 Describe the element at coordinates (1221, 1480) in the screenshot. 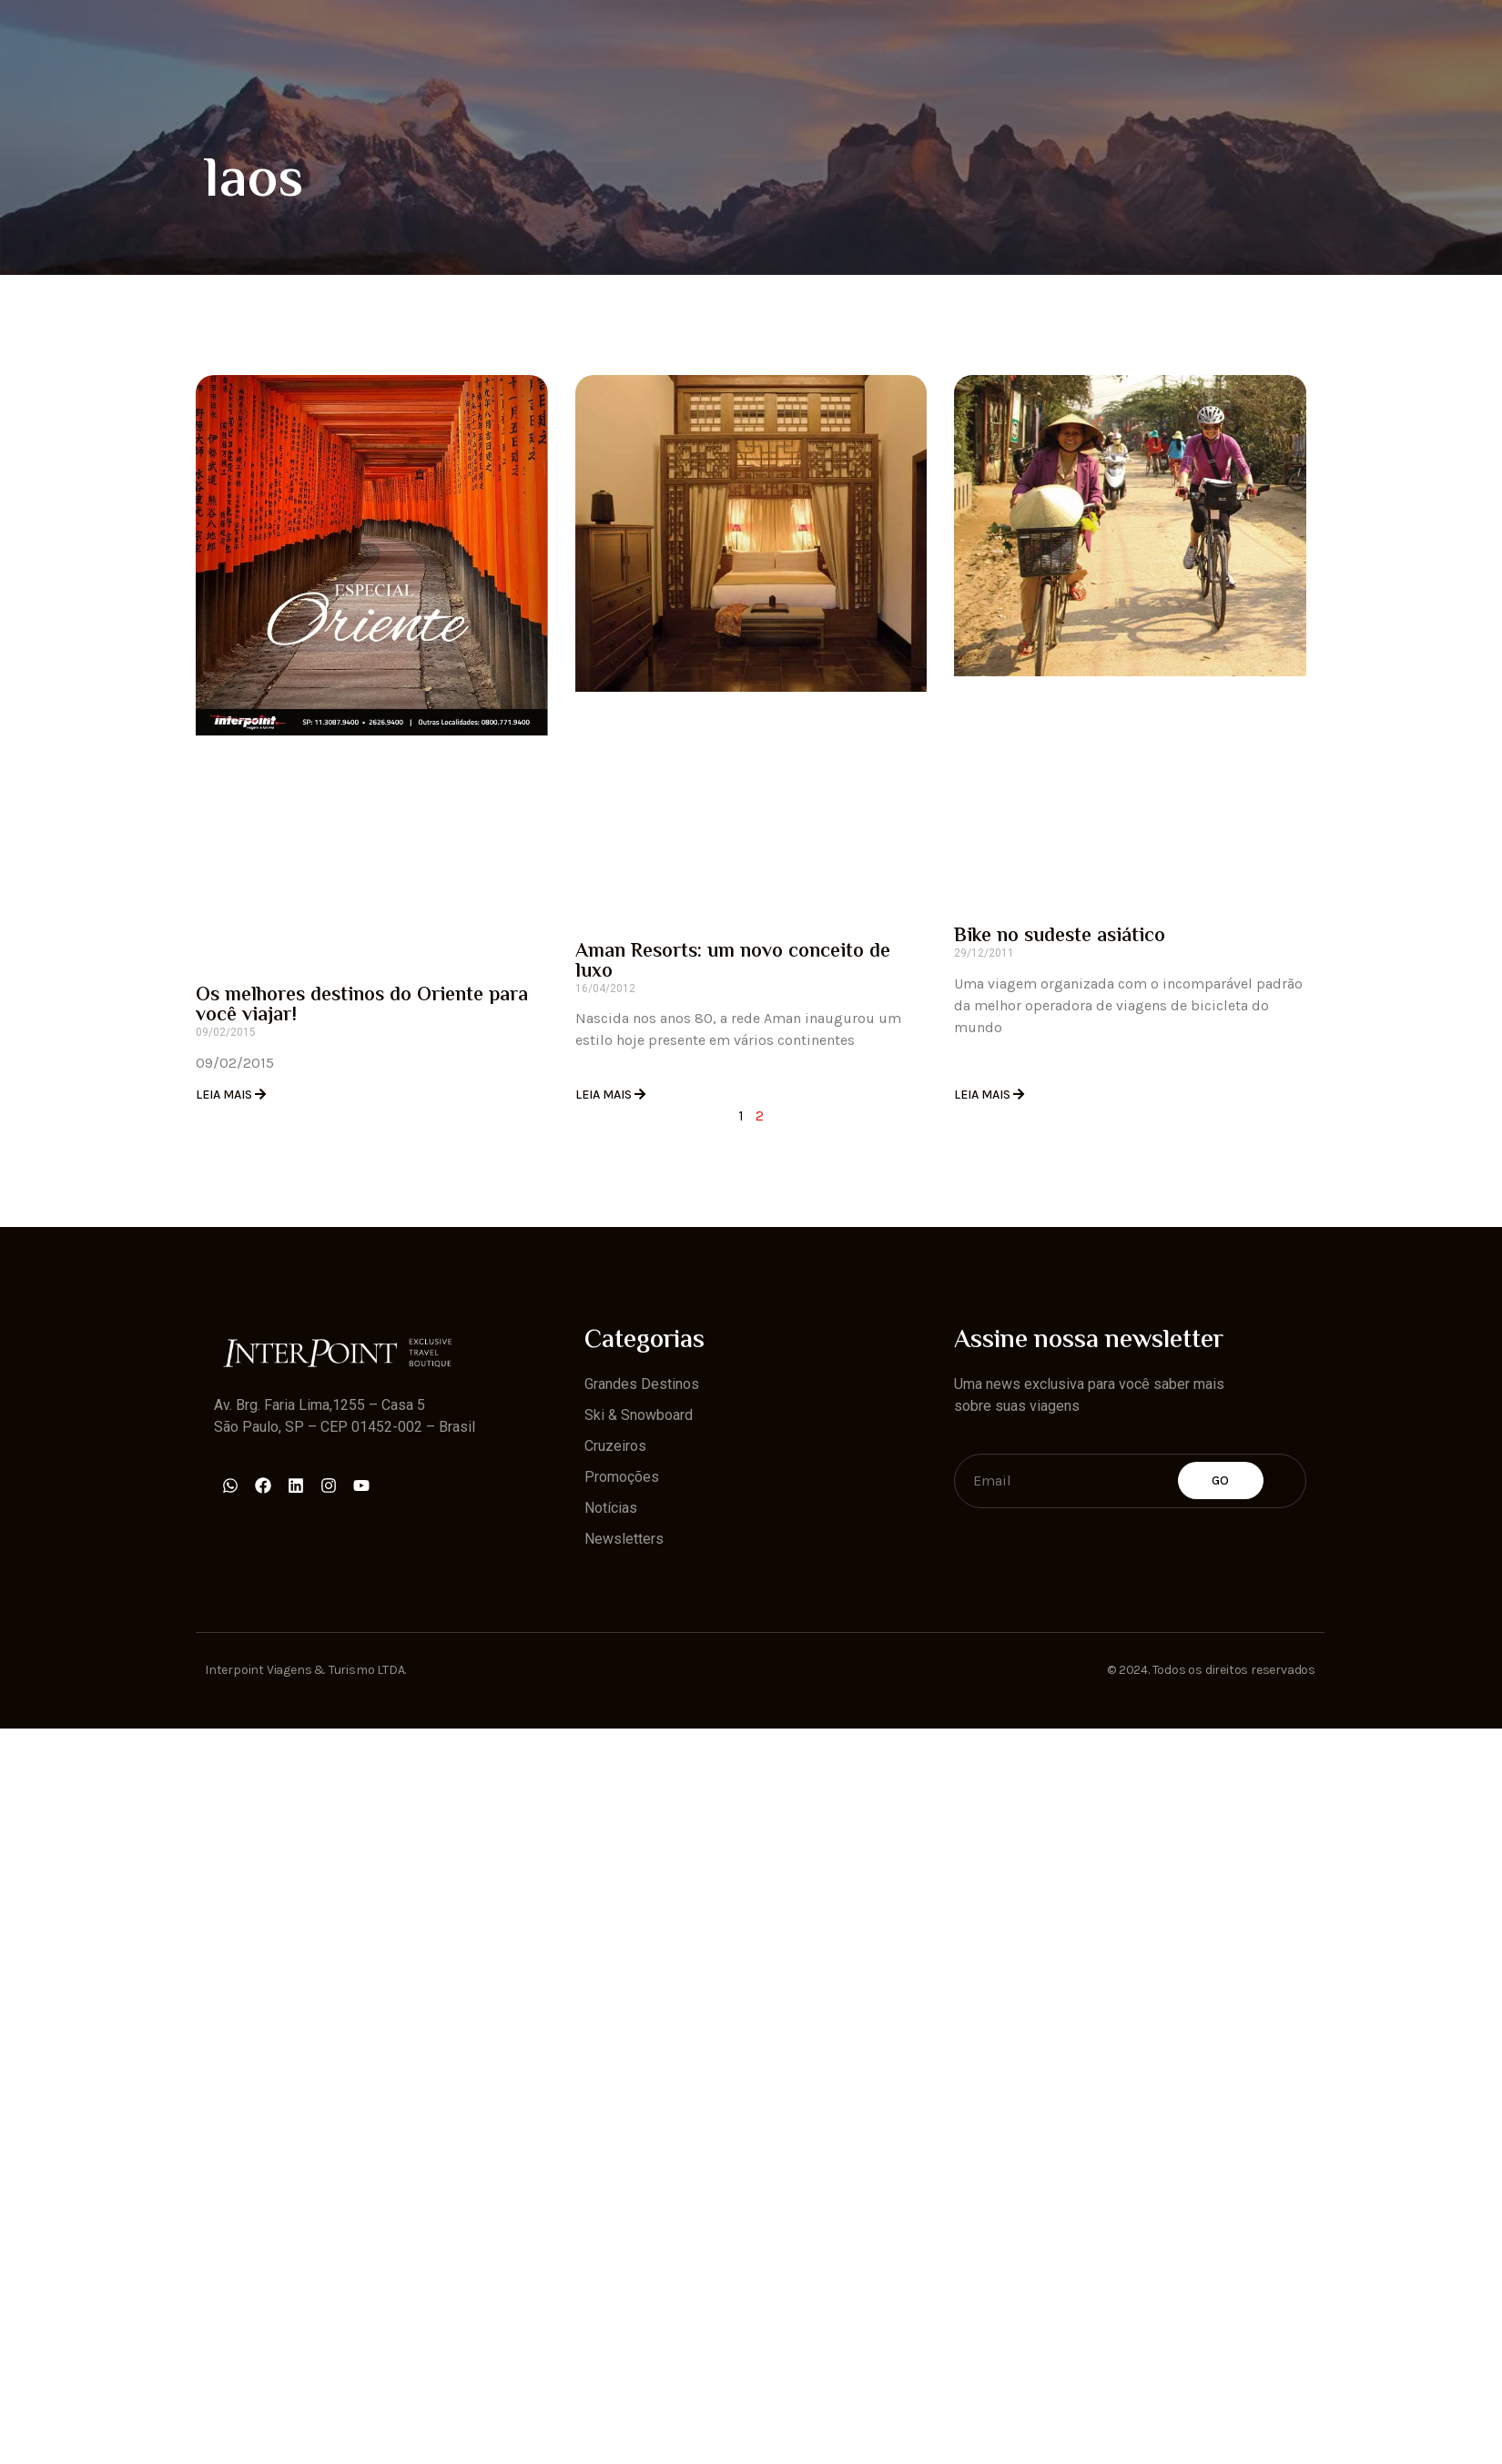

I see `Go` at that location.